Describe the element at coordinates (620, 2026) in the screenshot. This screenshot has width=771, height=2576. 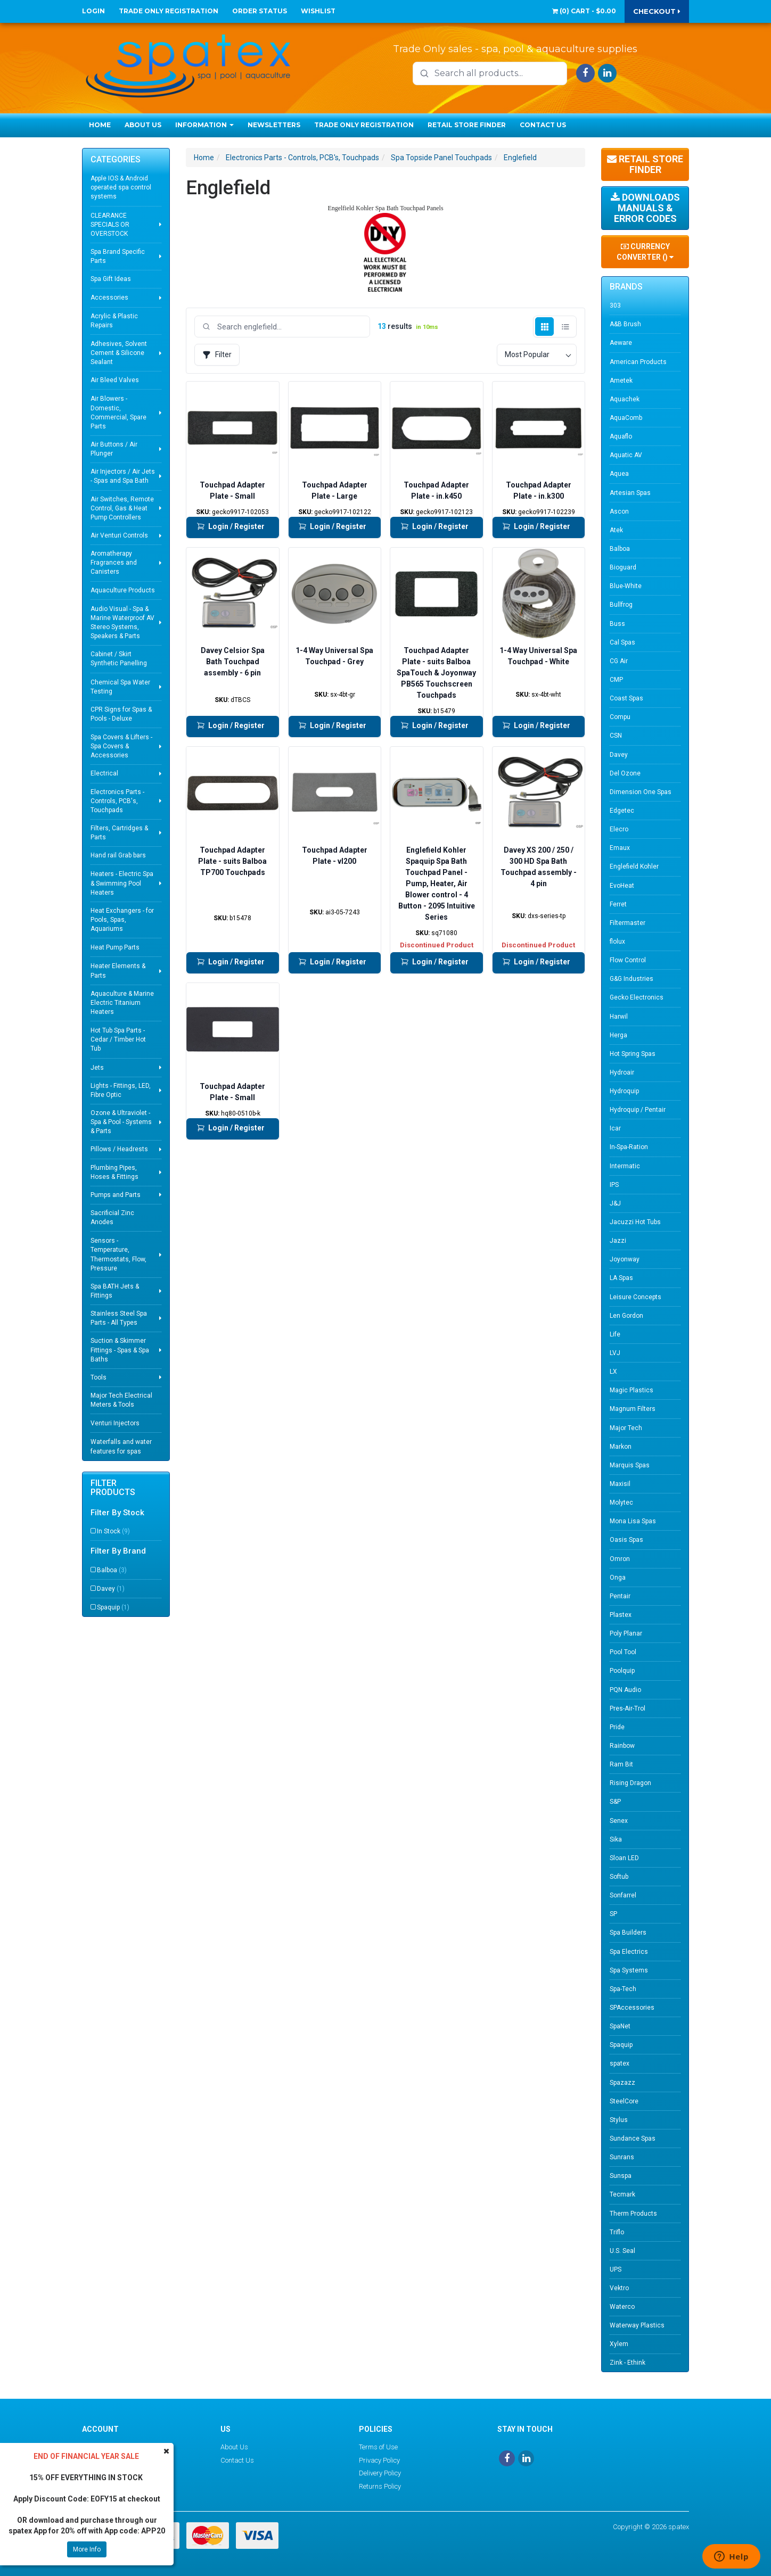
I see `SpaNet` at that location.